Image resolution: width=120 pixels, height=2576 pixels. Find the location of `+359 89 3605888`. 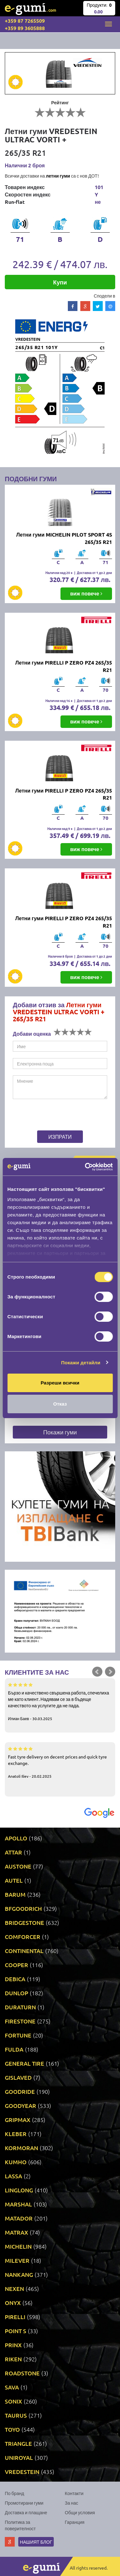

+359 89 3605888 is located at coordinates (25, 28).